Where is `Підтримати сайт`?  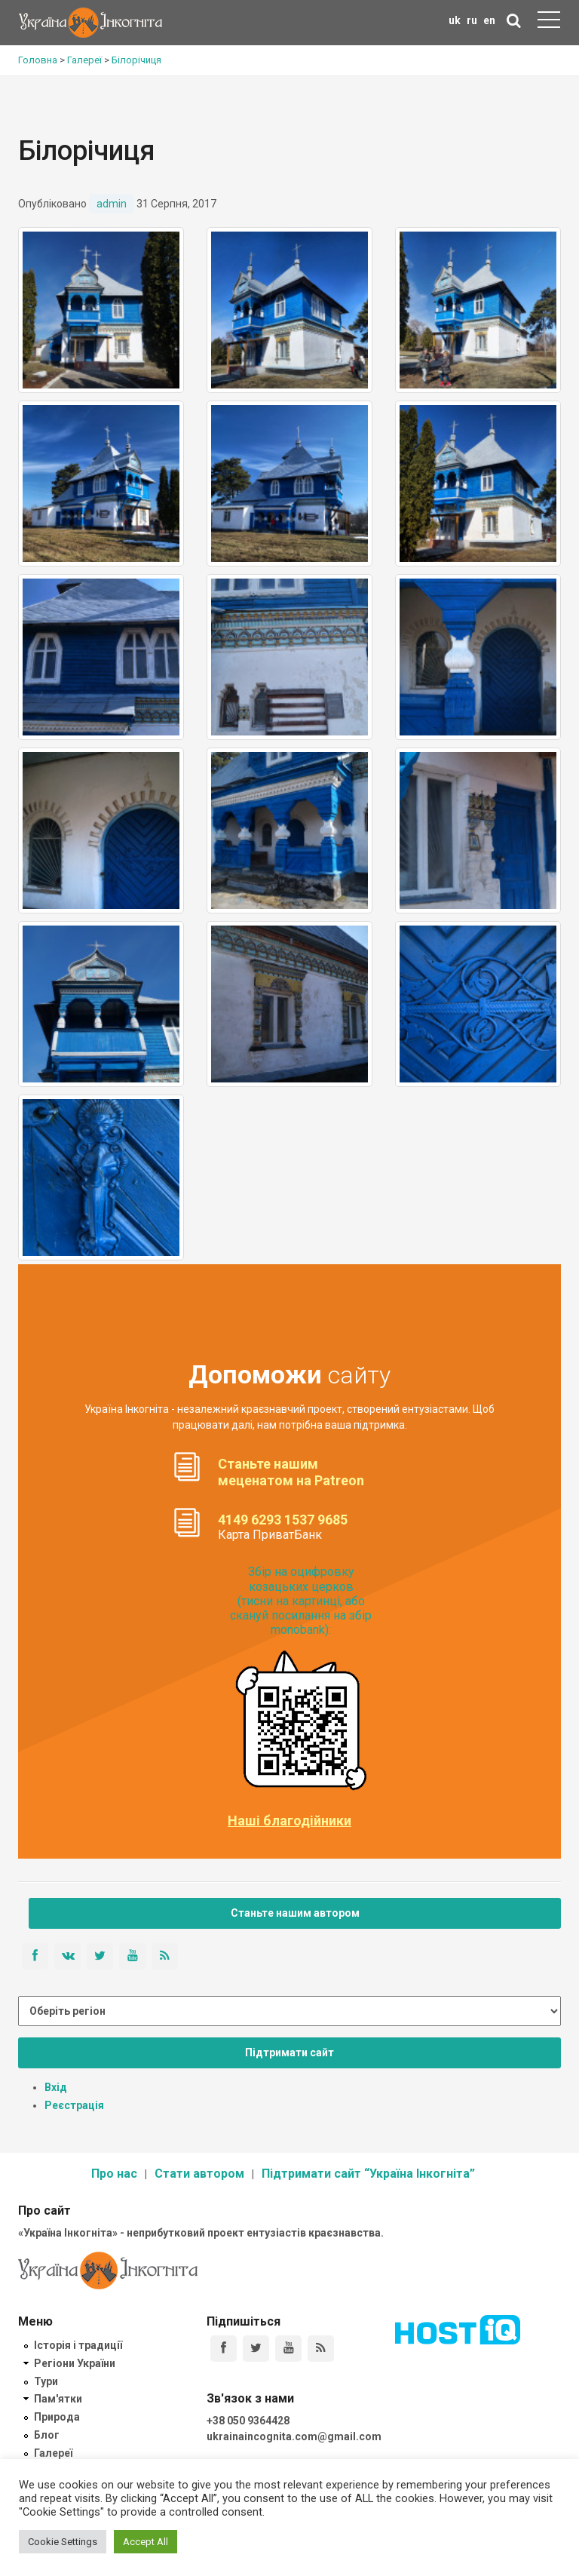
Підтримати сайт is located at coordinates (289, 2052).